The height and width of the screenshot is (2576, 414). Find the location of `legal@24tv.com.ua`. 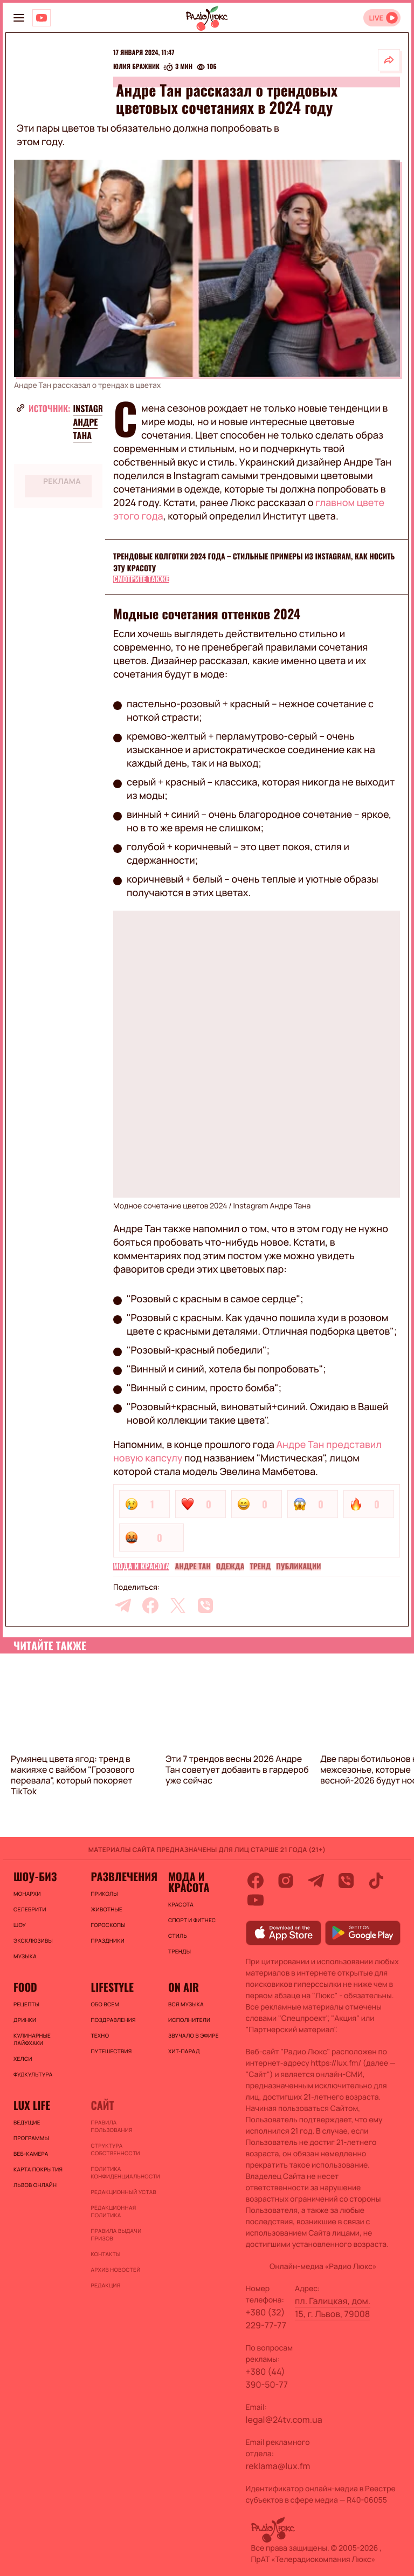

legal@24tv.com.ua is located at coordinates (284, 2419).